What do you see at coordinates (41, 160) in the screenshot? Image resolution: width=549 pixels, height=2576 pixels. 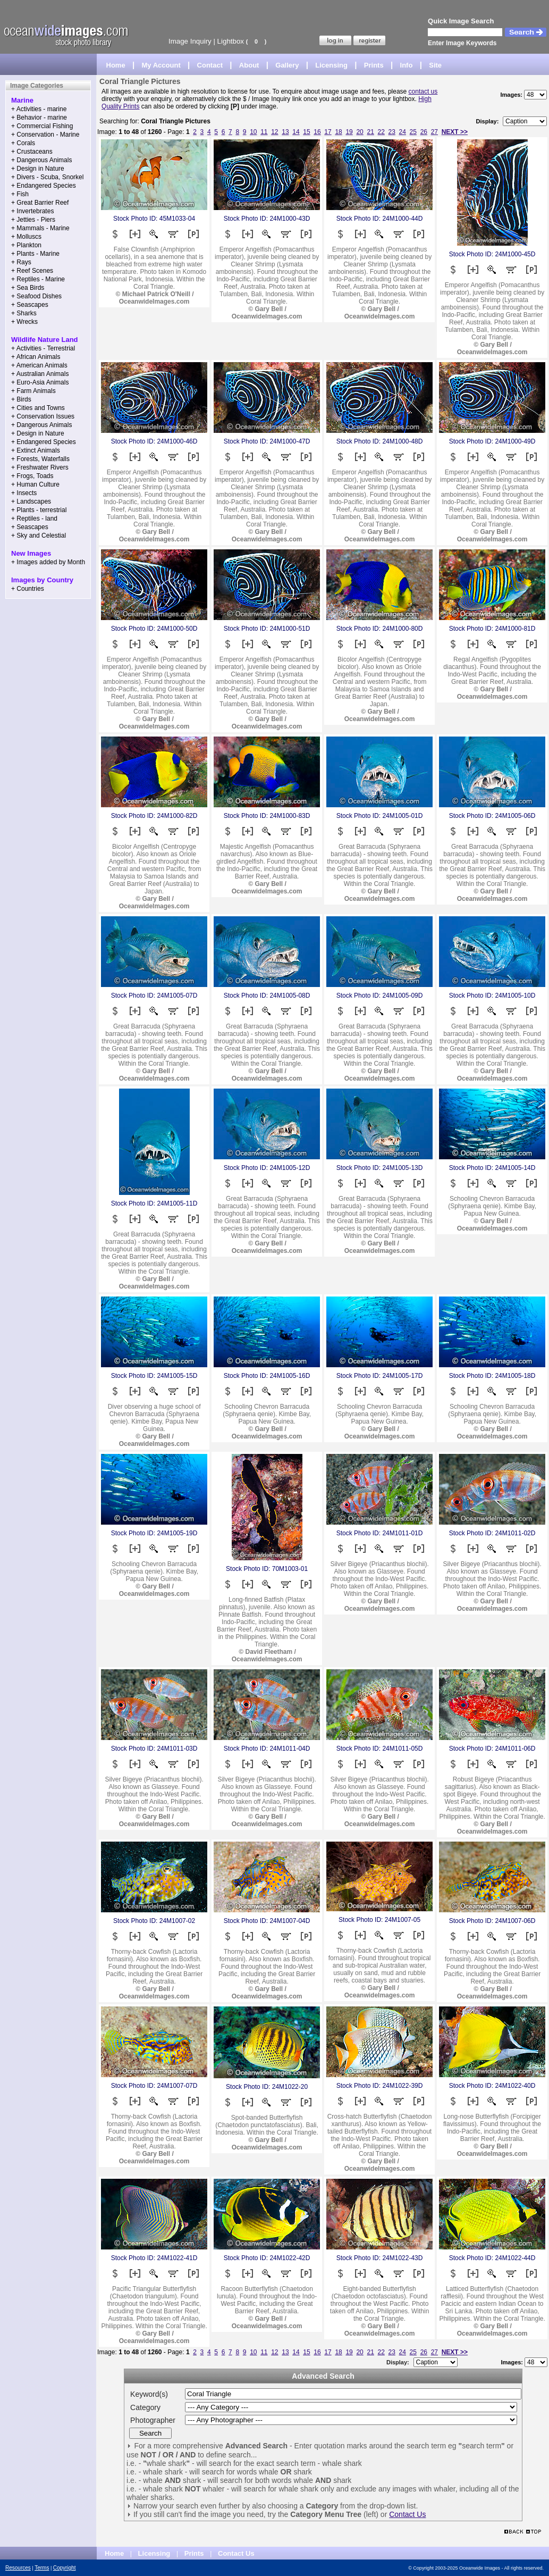 I see `+ Dangerous Animals` at bounding box center [41, 160].